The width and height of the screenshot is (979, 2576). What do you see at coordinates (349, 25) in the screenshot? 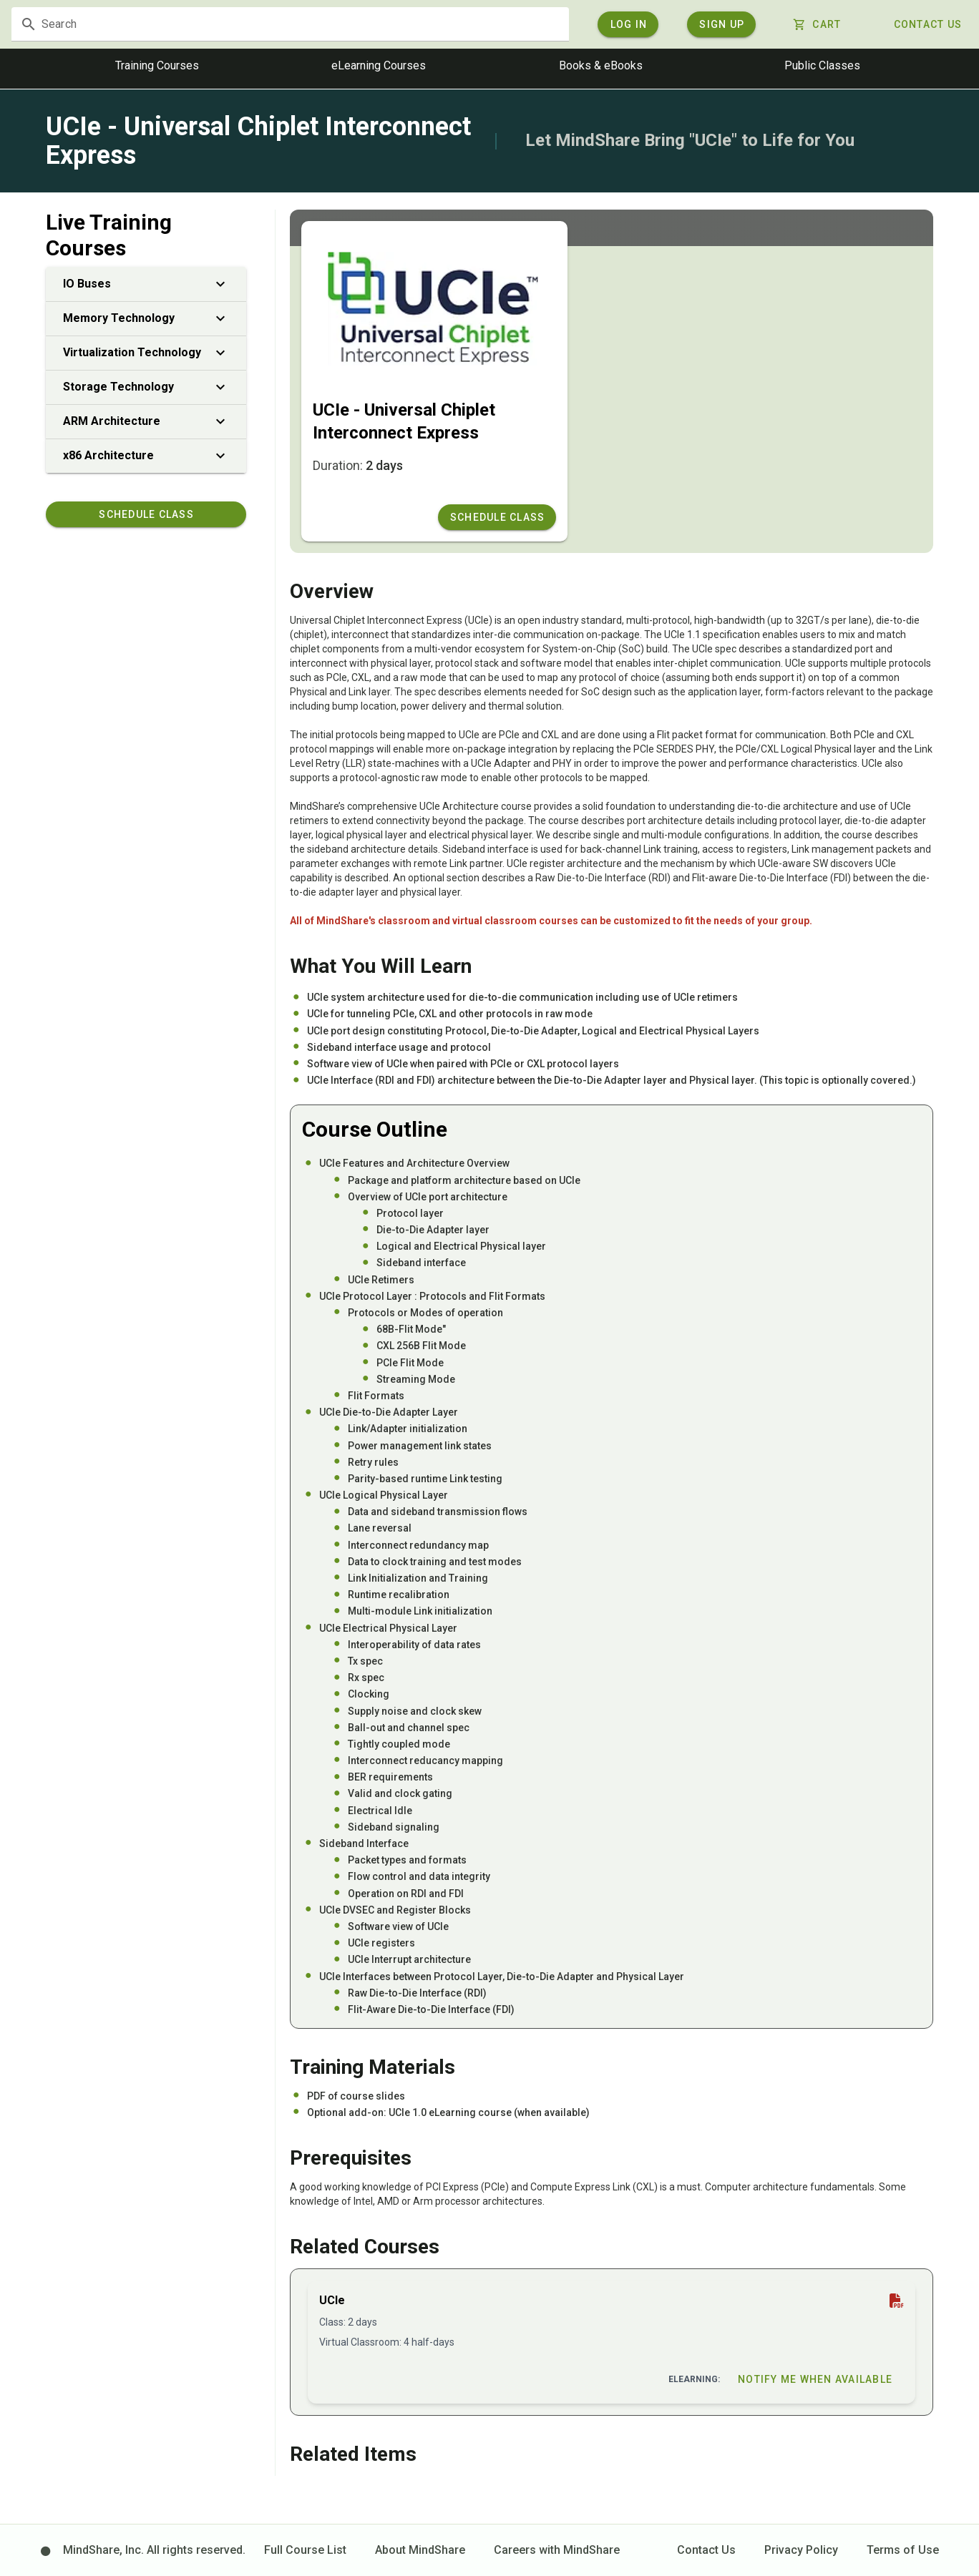
I see `[textbox]` at bounding box center [349, 25].